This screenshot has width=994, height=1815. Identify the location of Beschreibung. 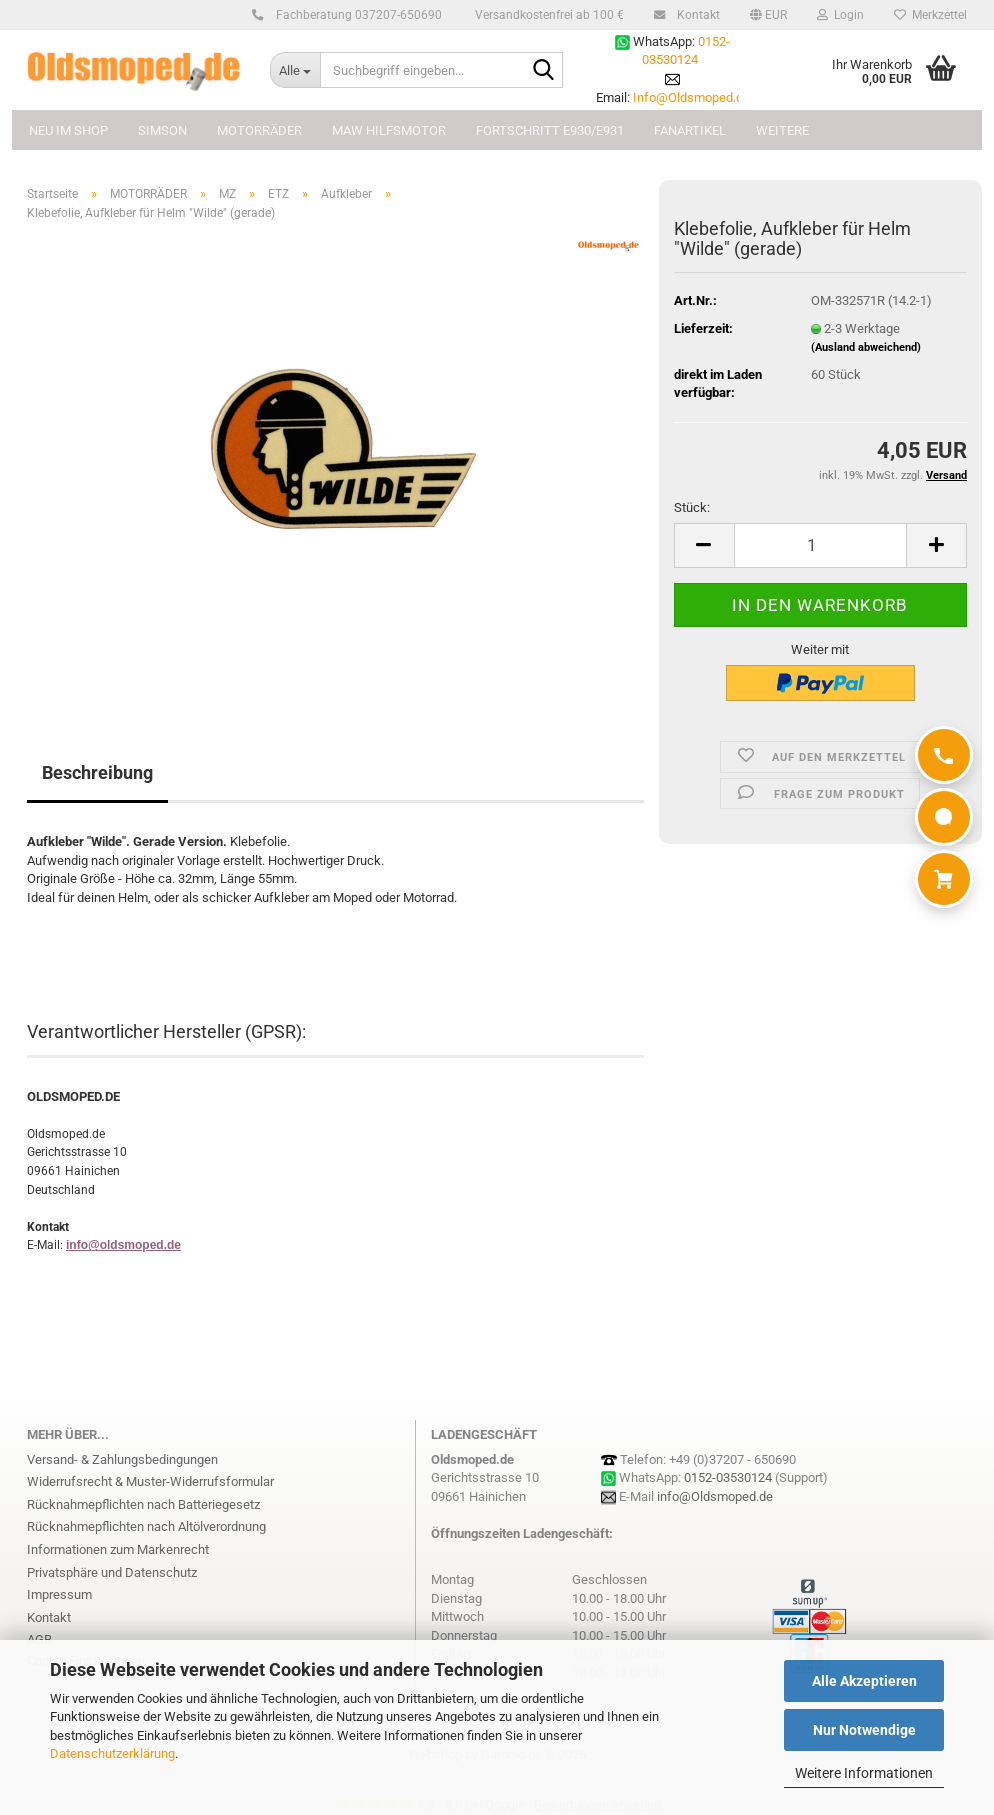
(97, 772).